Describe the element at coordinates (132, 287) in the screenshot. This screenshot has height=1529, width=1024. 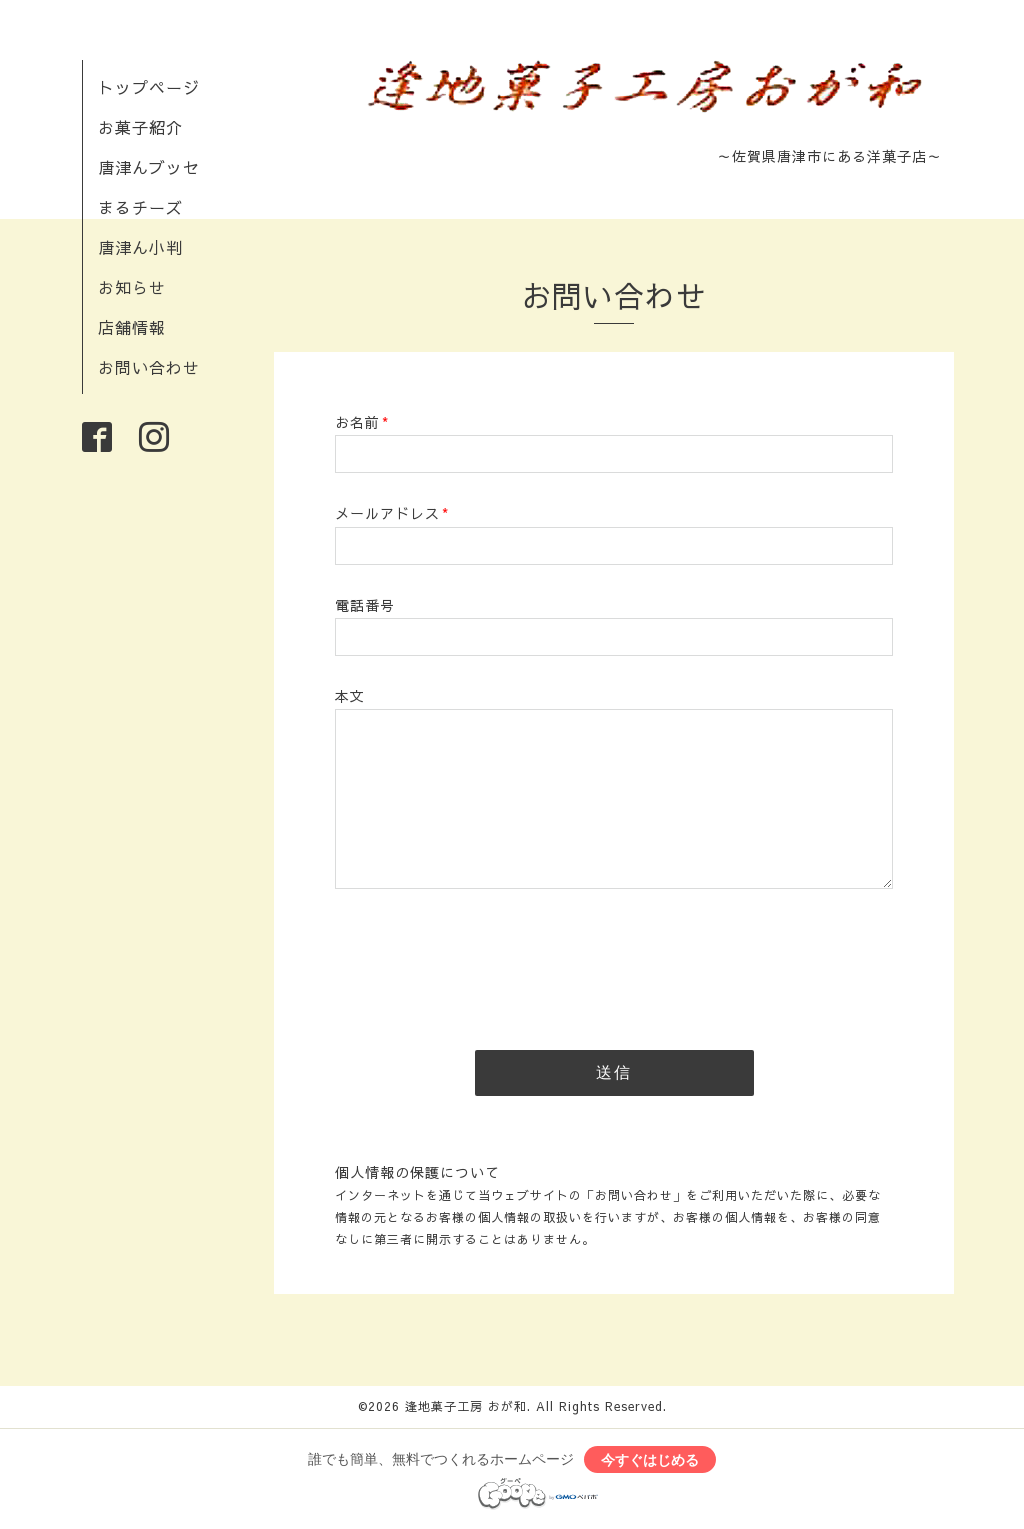
I see `お知らせ` at that location.